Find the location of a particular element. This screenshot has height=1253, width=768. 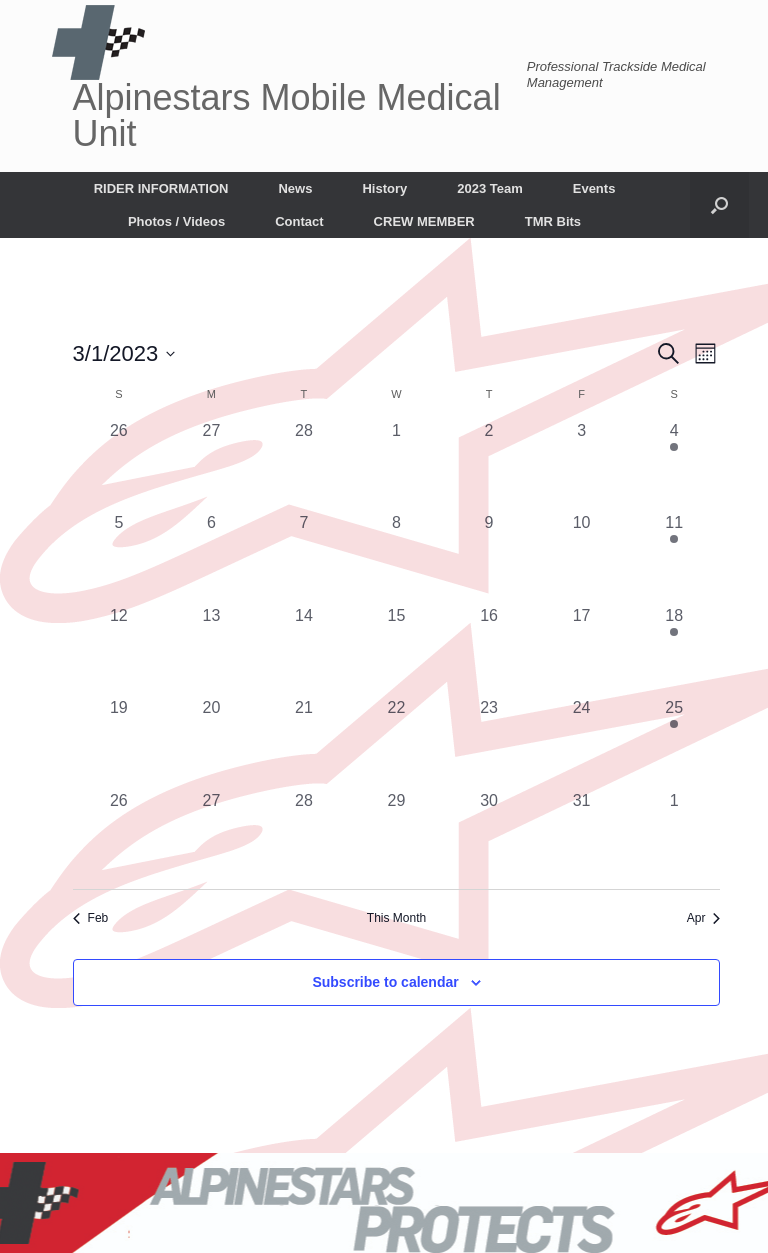

History is located at coordinates (384, 188).